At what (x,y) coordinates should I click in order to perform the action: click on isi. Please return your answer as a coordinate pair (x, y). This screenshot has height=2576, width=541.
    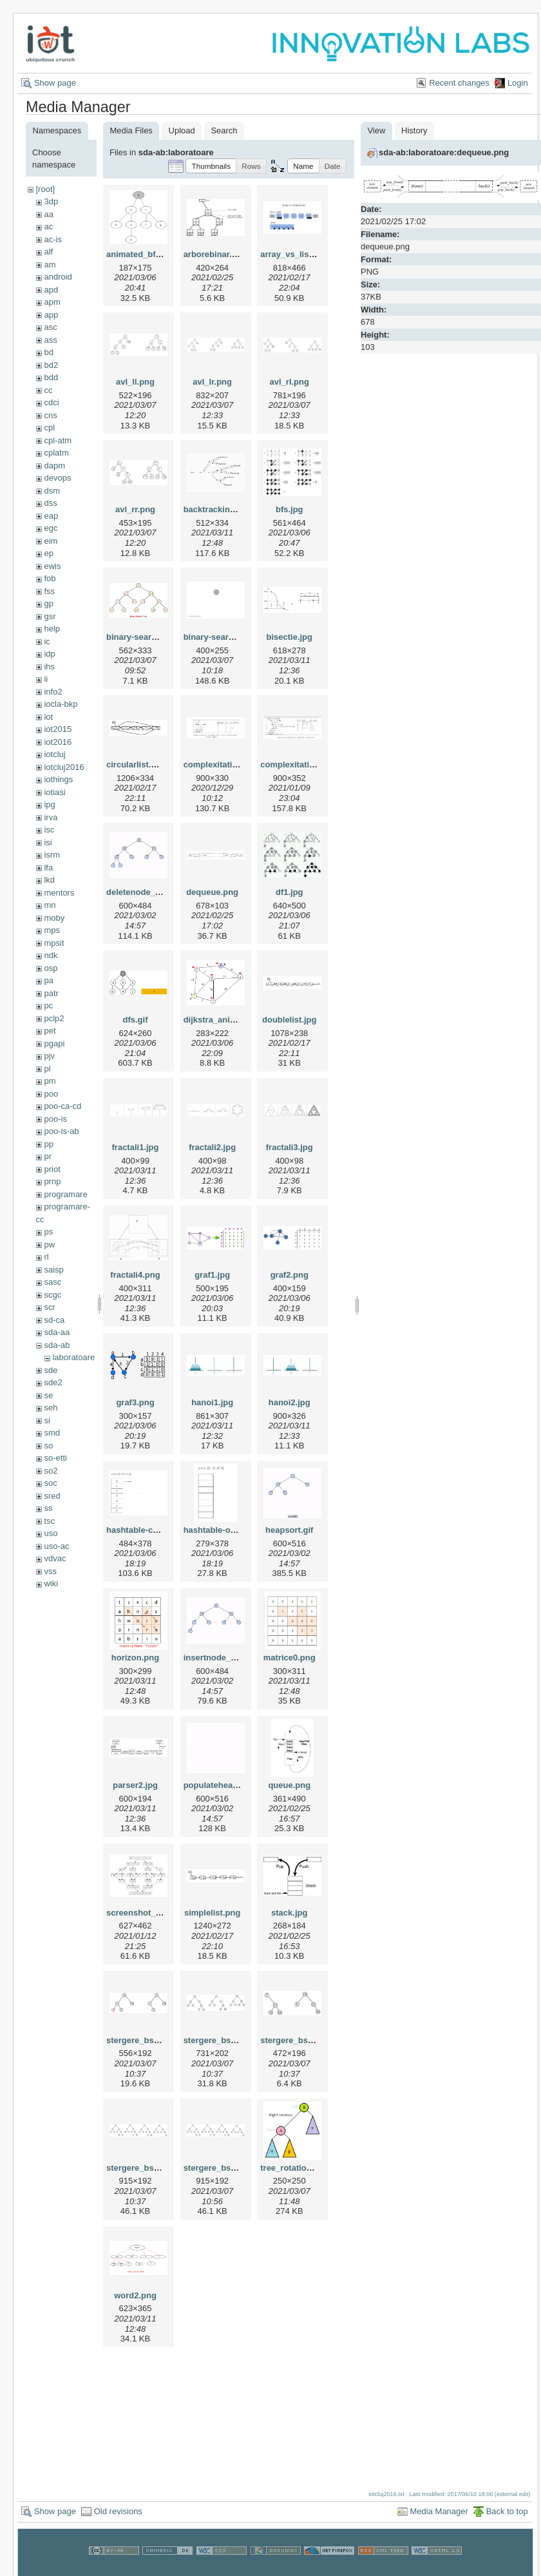
    Looking at the image, I should click on (48, 842).